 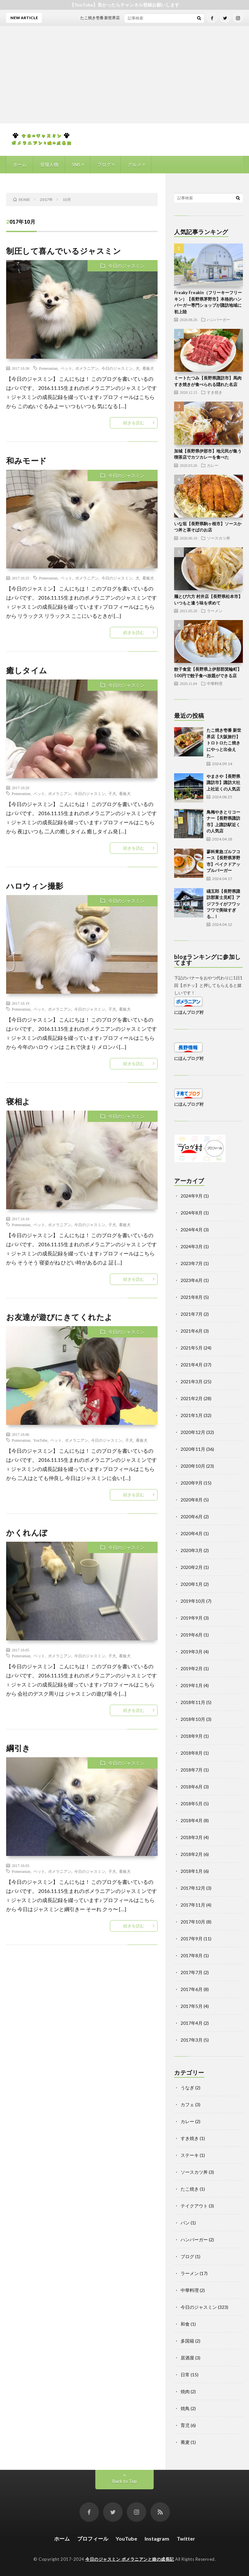 I want to click on ステーキ, so click(x=190, y=2155).